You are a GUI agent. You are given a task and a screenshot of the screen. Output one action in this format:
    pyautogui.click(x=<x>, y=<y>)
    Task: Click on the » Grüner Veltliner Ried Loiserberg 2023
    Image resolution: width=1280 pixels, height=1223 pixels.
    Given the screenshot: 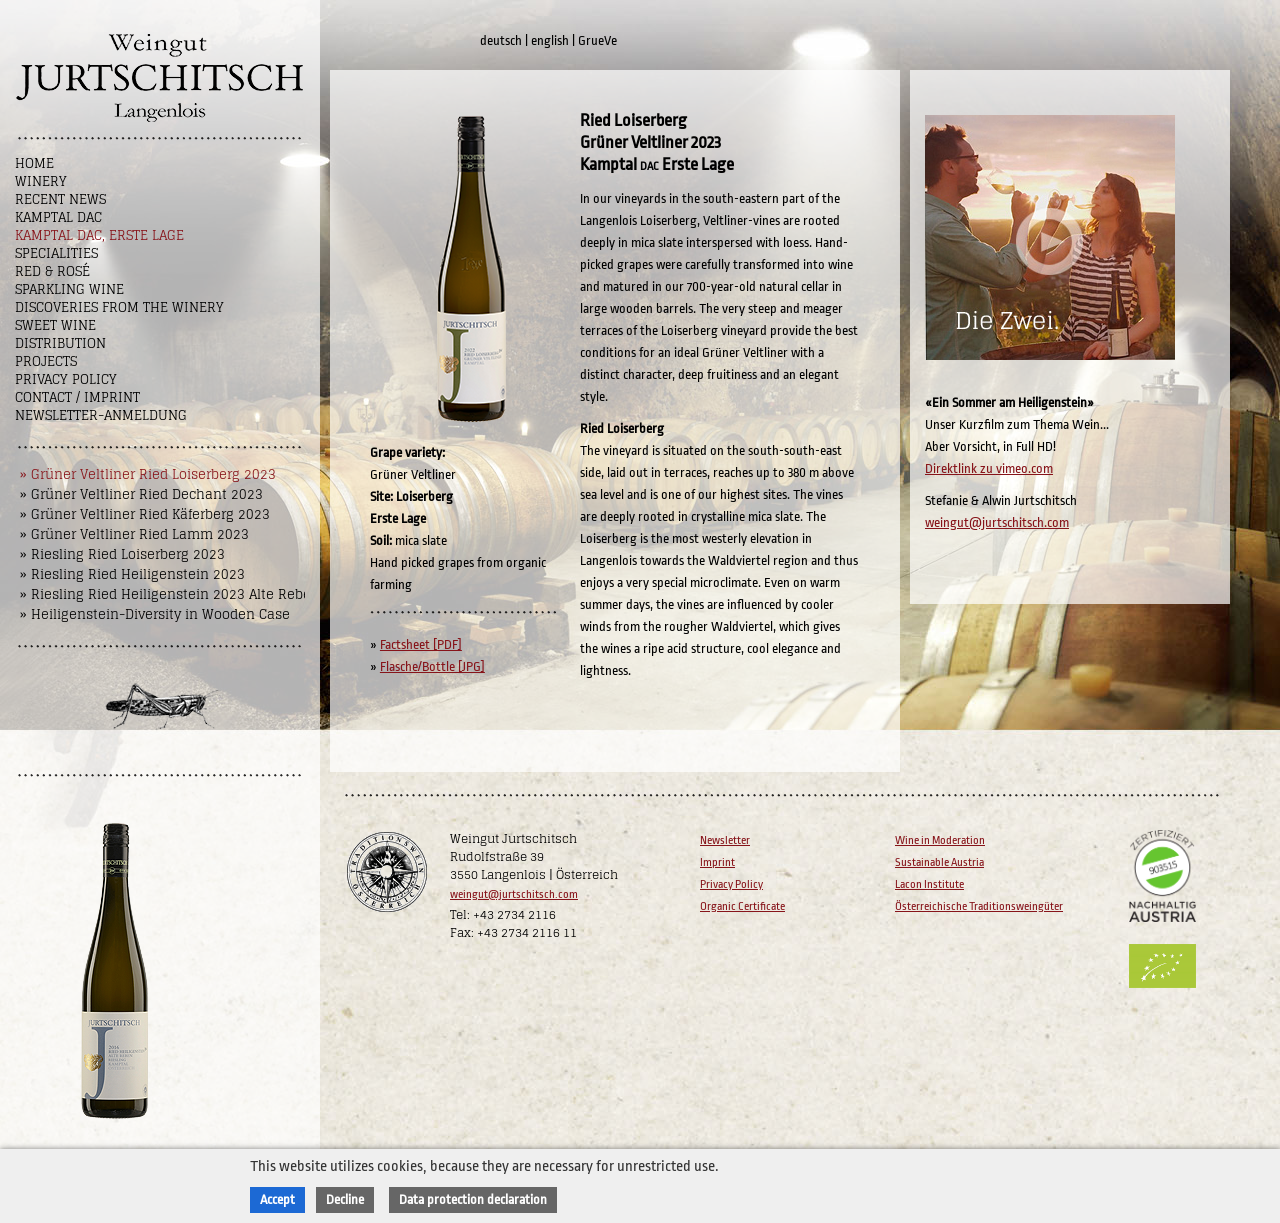 What is the action you would take?
    pyautogui.click(x=148, y=474)
    